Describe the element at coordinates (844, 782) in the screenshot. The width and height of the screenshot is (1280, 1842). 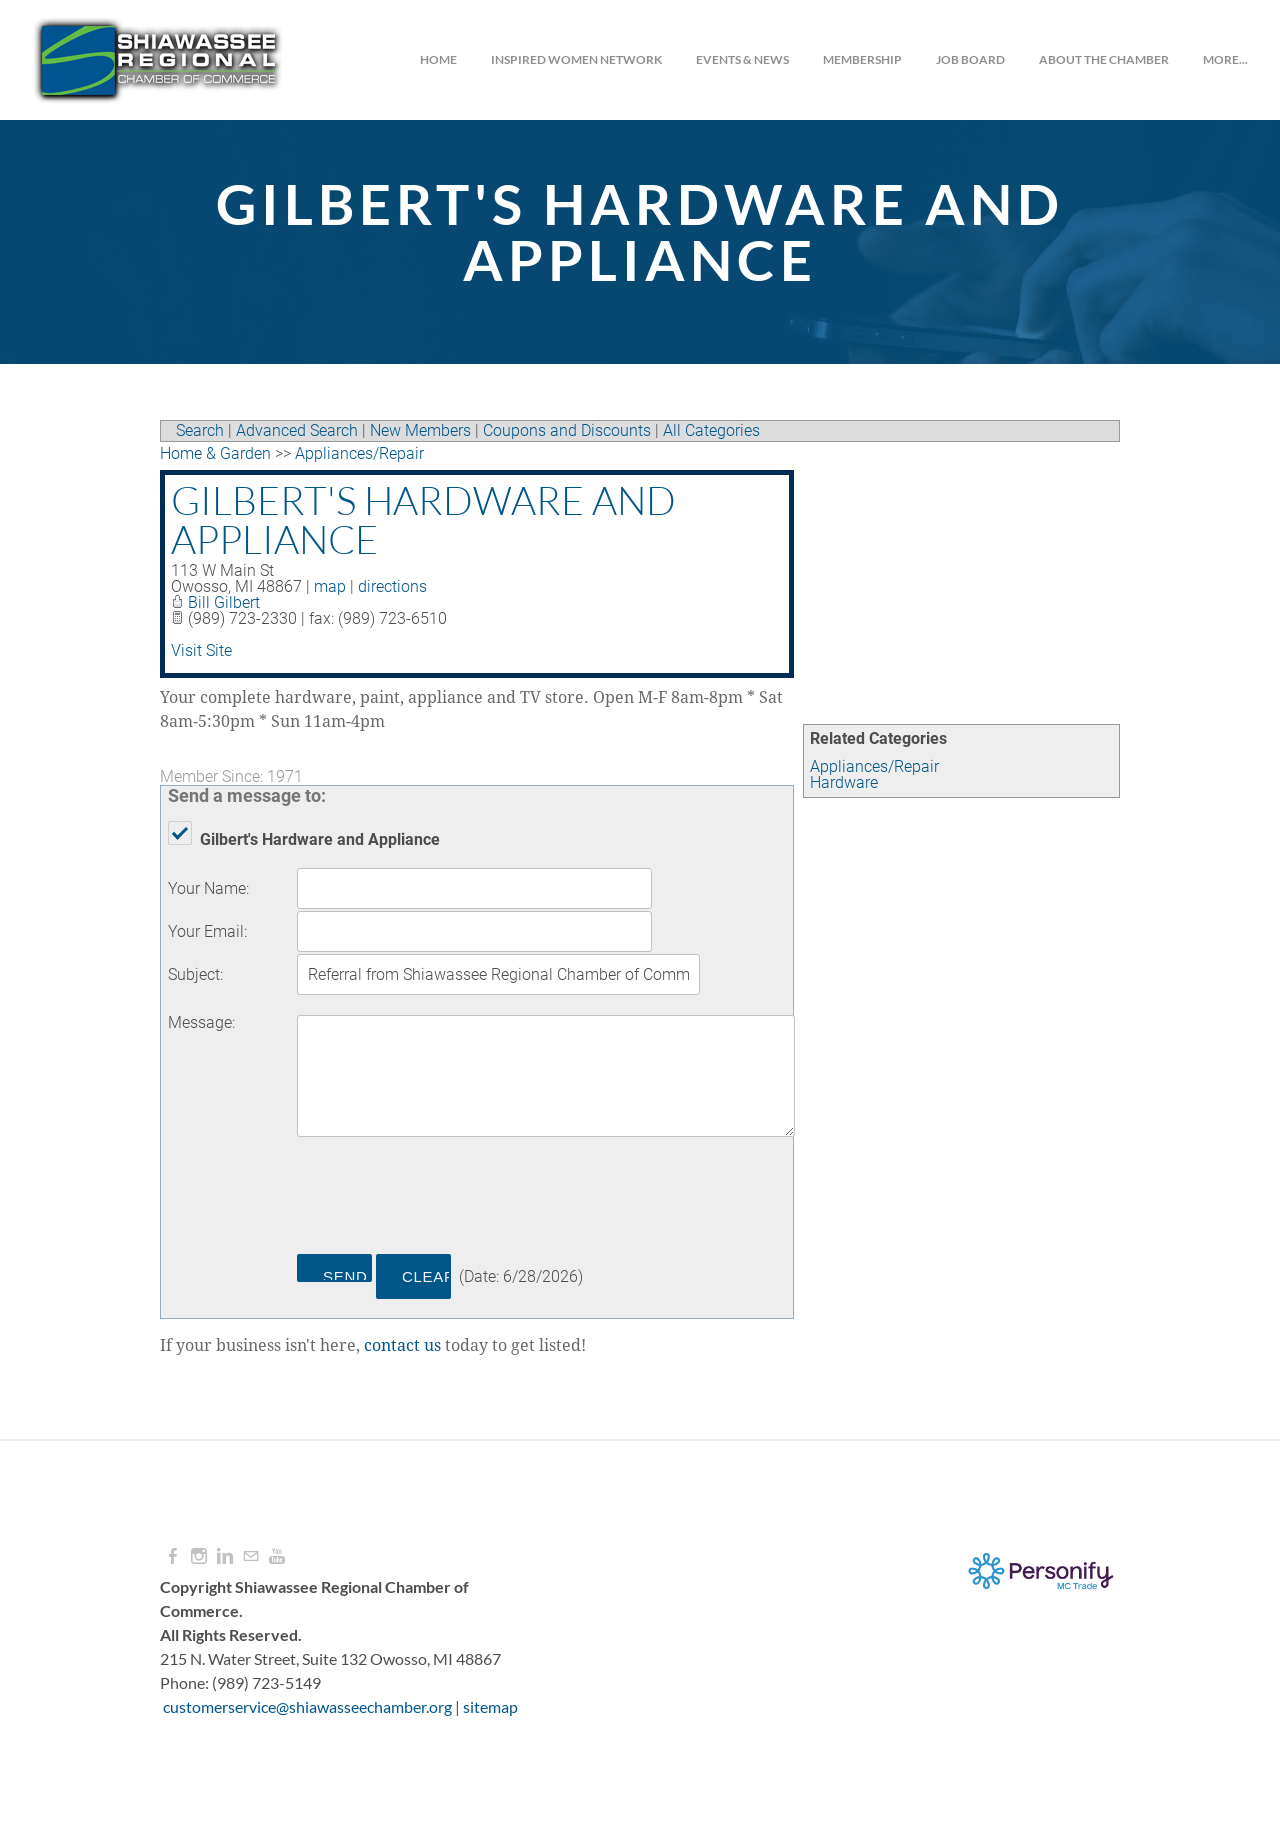
I see `Hardware` at that location.